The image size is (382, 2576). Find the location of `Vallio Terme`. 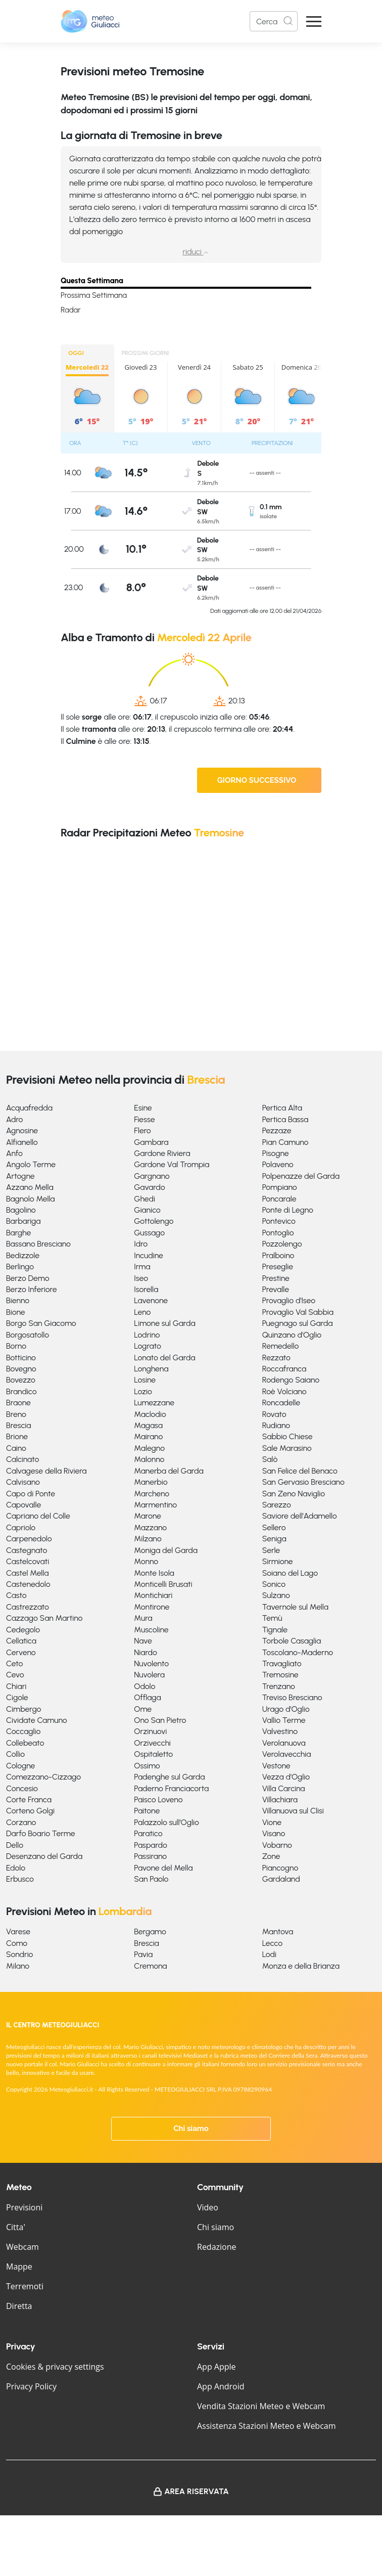

Vallio Terme is located at coordinates (284, 1720).